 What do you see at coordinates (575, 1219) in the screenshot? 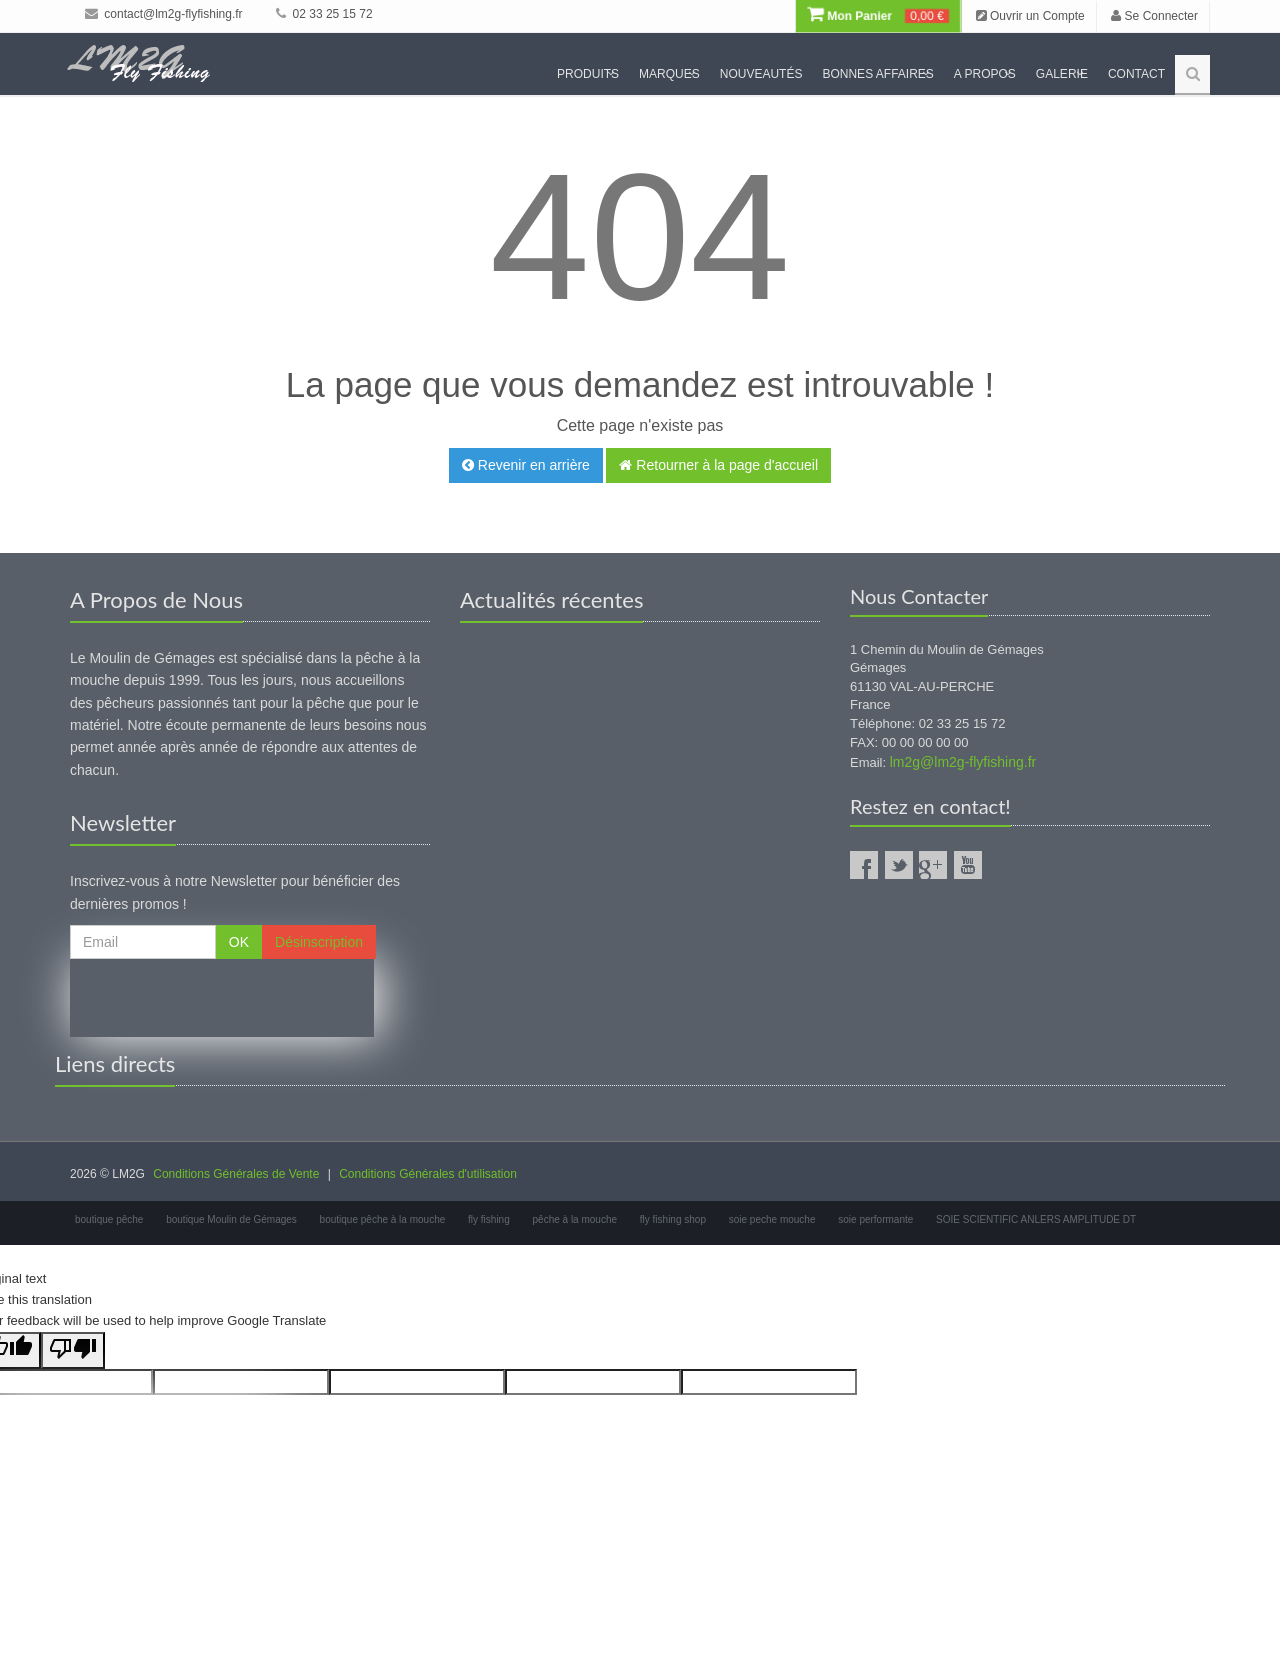
I see `pêche à la mouche` at bounding box center [575, 1219].